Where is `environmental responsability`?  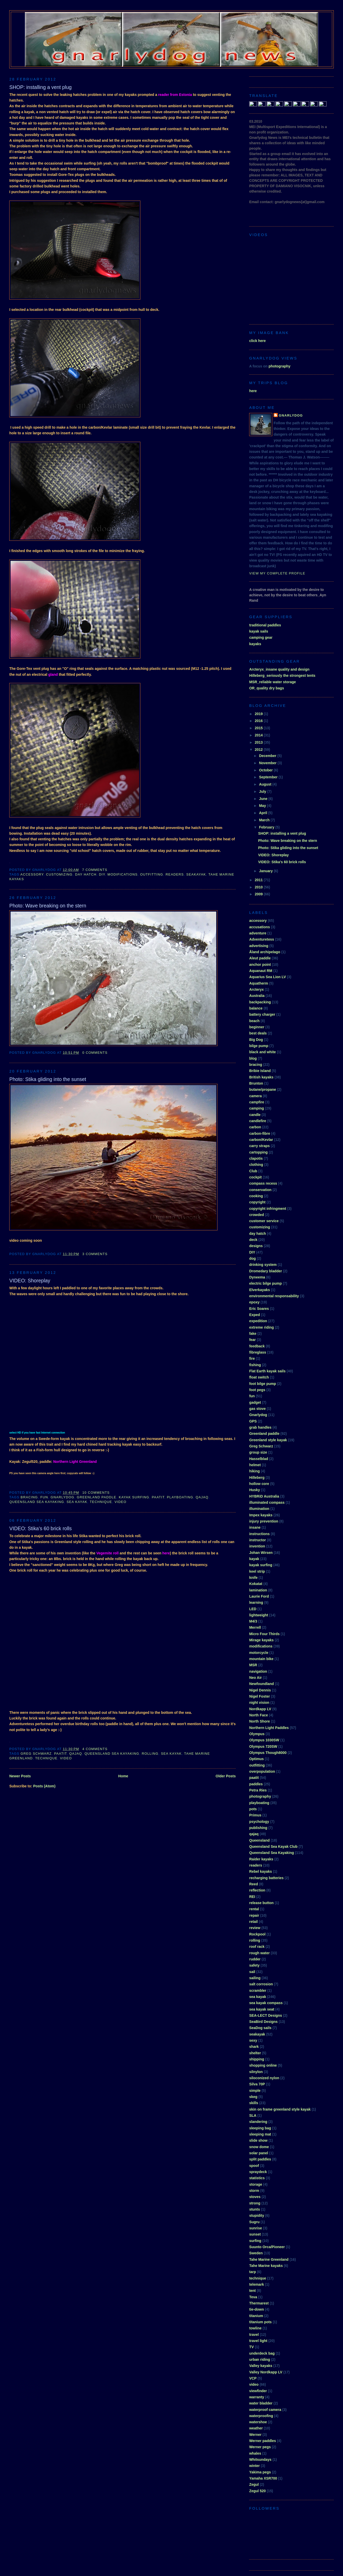
environmental responsability is located at coordinates (274, 1296).